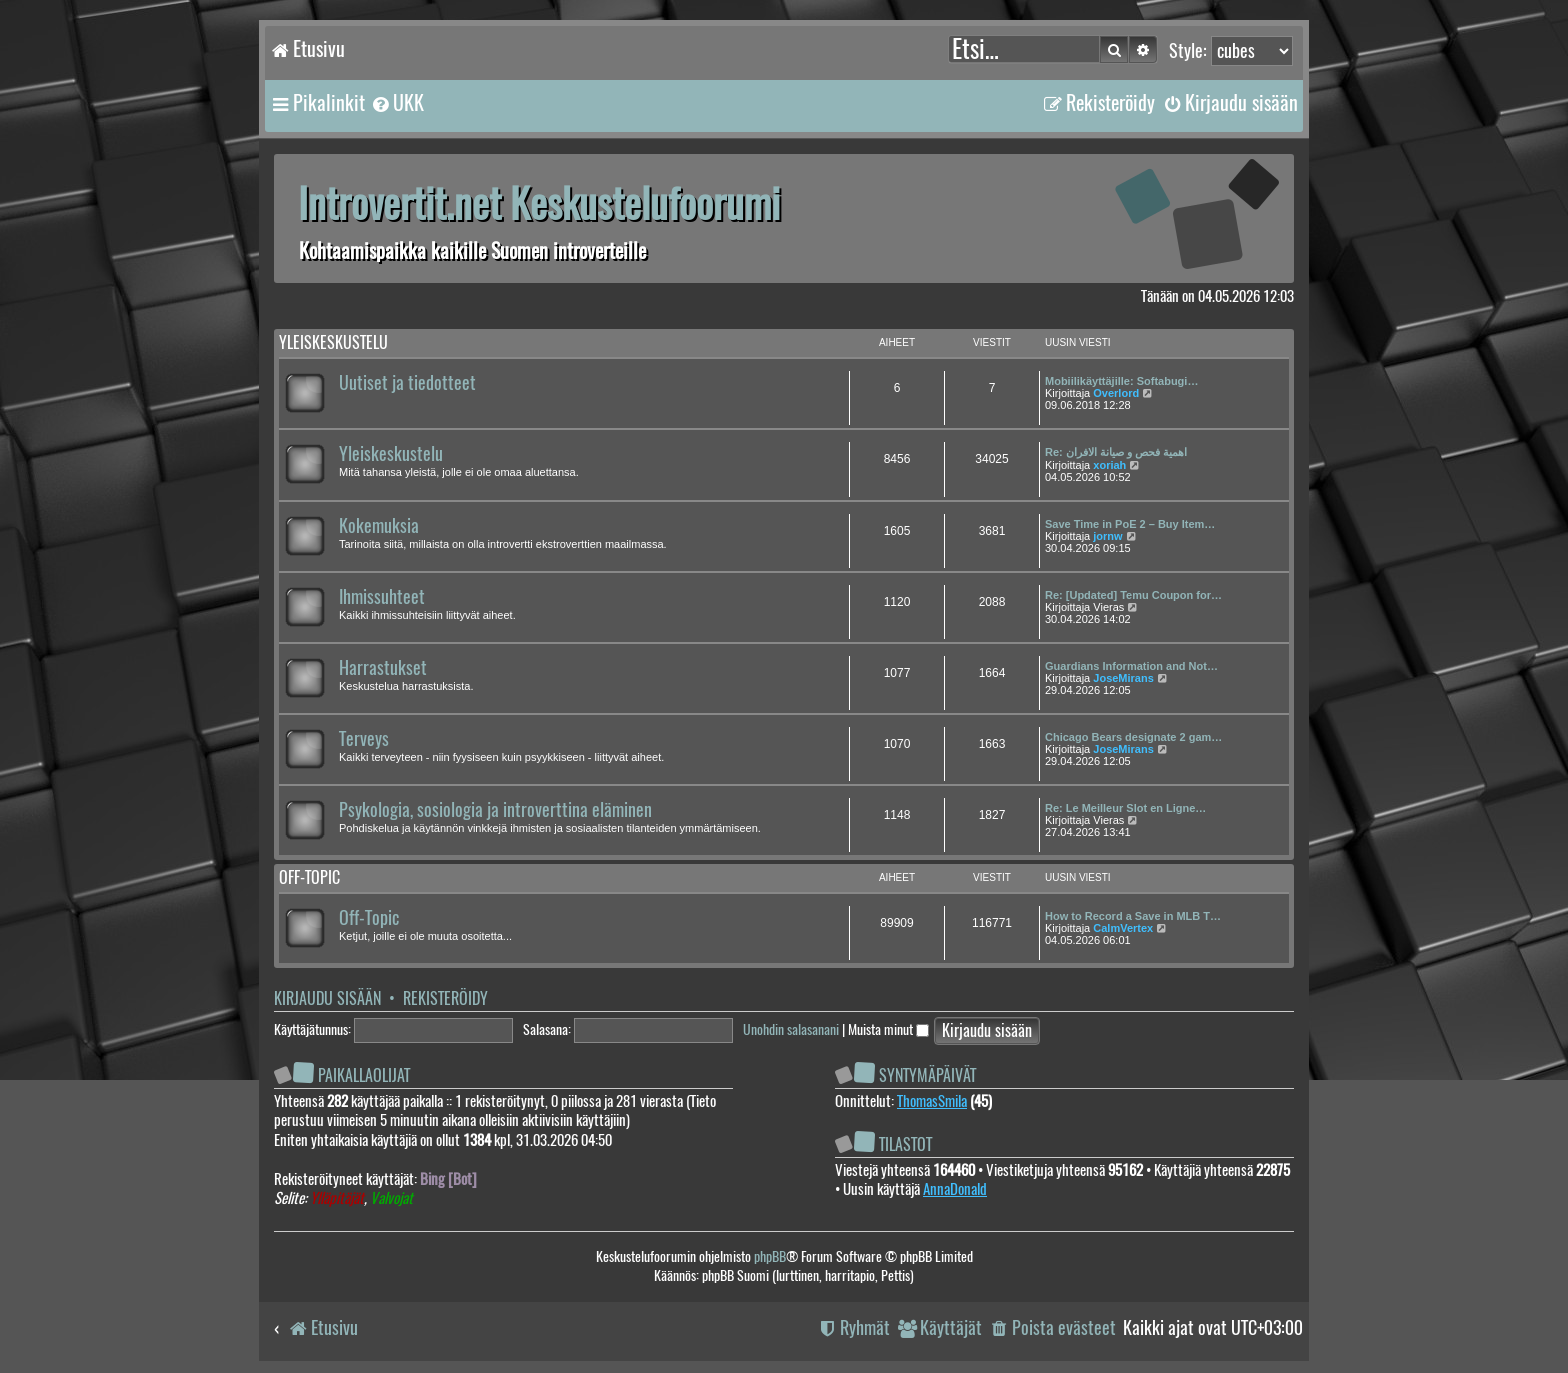 Image resolution: width=1568 pixels, height=1373 pixels. Describe the element at coordinates (364, 739) in the screenshot. I see `Terveys` at that location.